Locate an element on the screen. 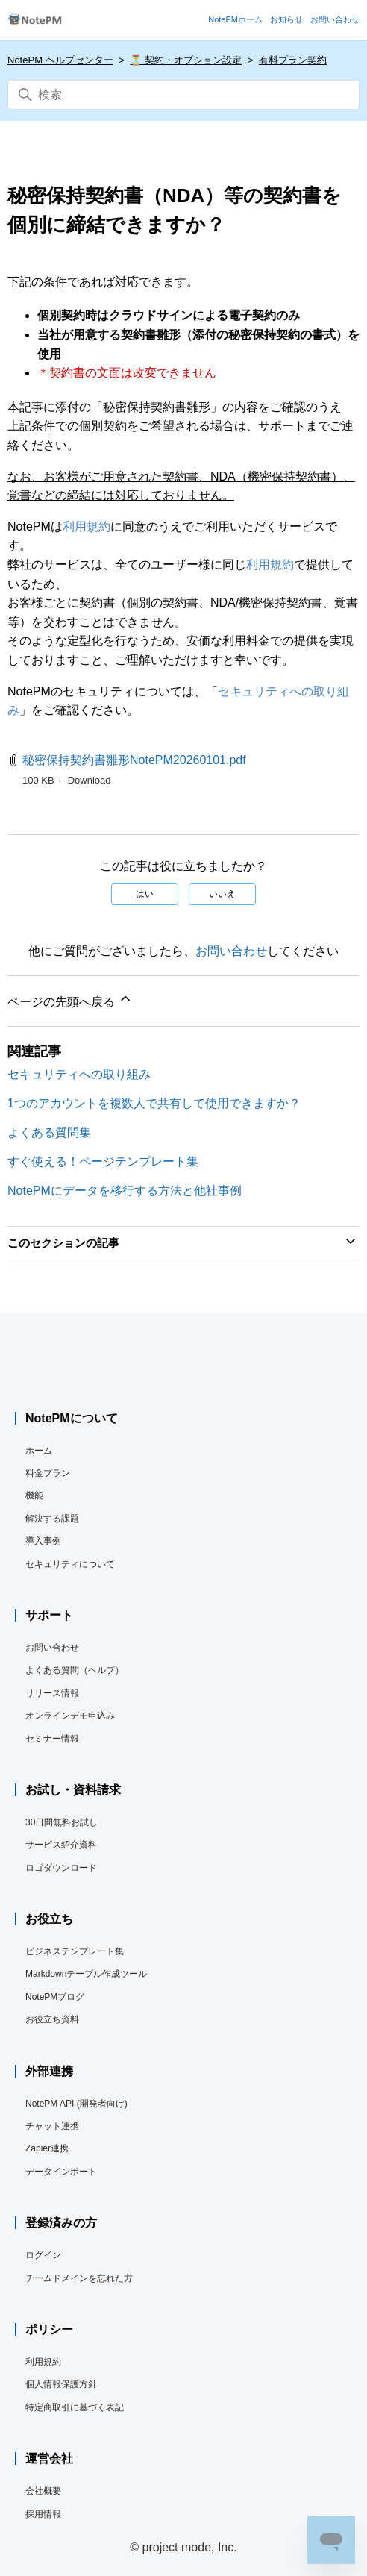 This screenshot has height=2576, width=367. 機能 is located at coordinates (34, 1495).